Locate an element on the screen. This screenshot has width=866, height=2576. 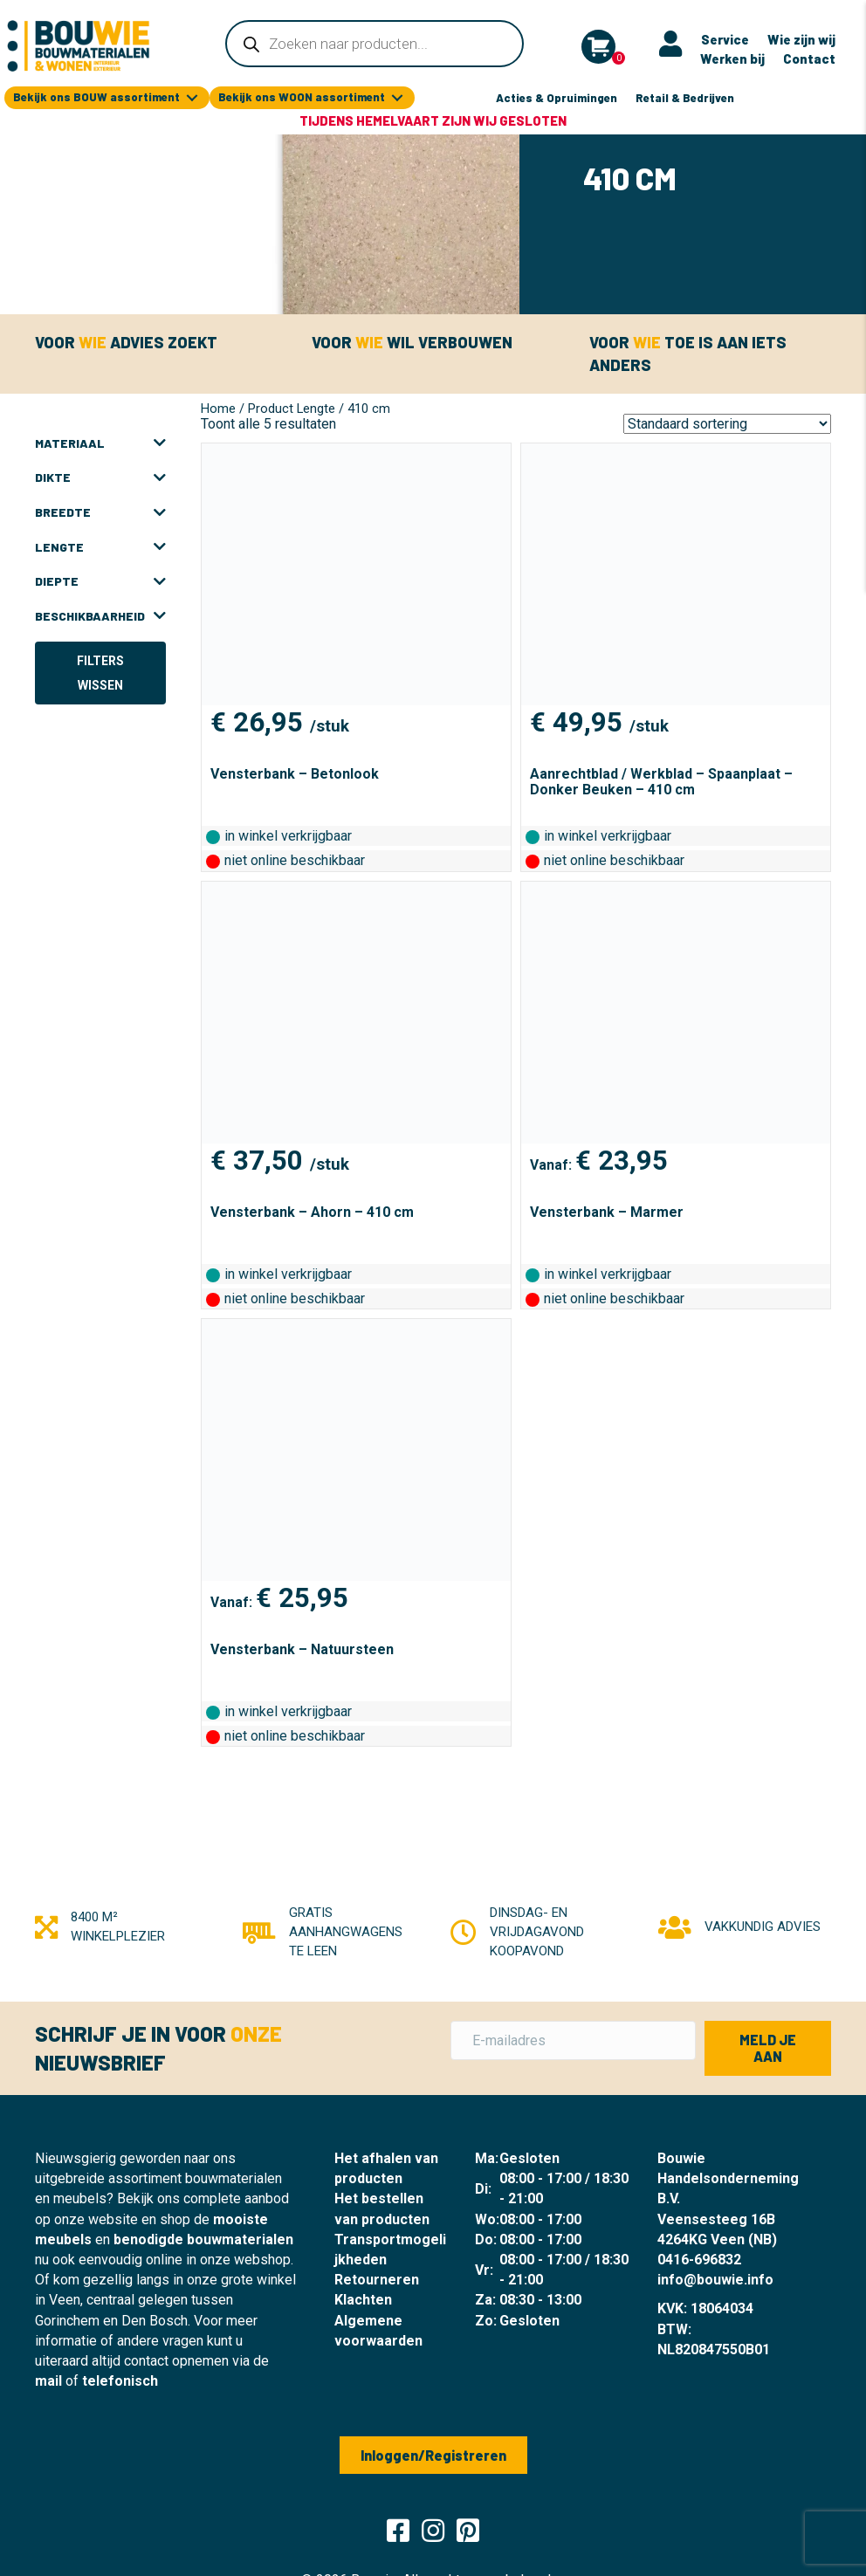
Service is located at coordinates (725, 38).